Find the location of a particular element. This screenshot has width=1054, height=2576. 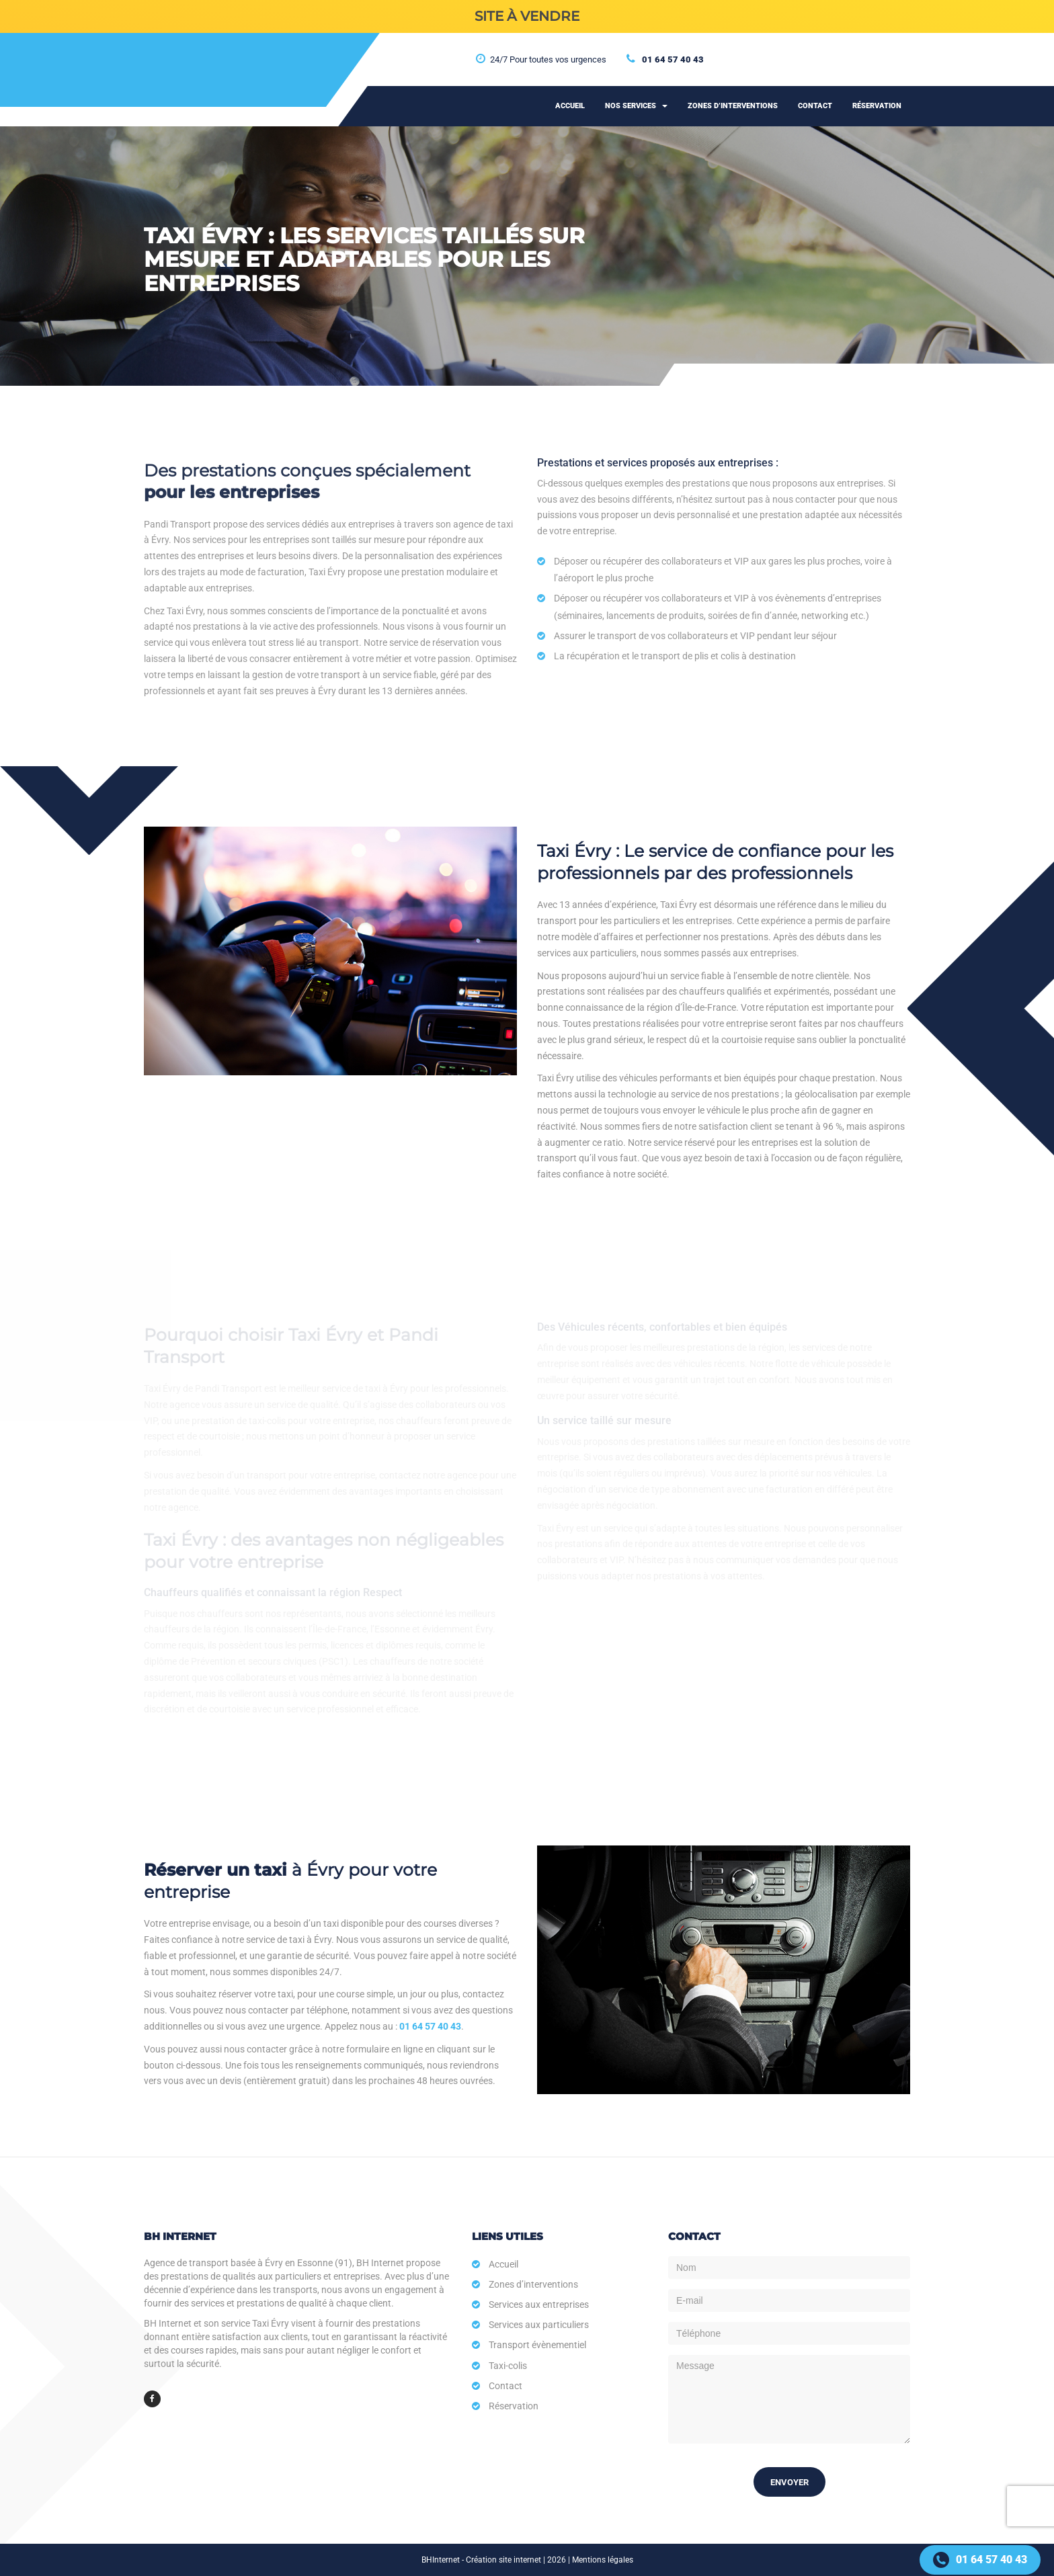

SITE À VENDRE is located at coordinates (527, 16).